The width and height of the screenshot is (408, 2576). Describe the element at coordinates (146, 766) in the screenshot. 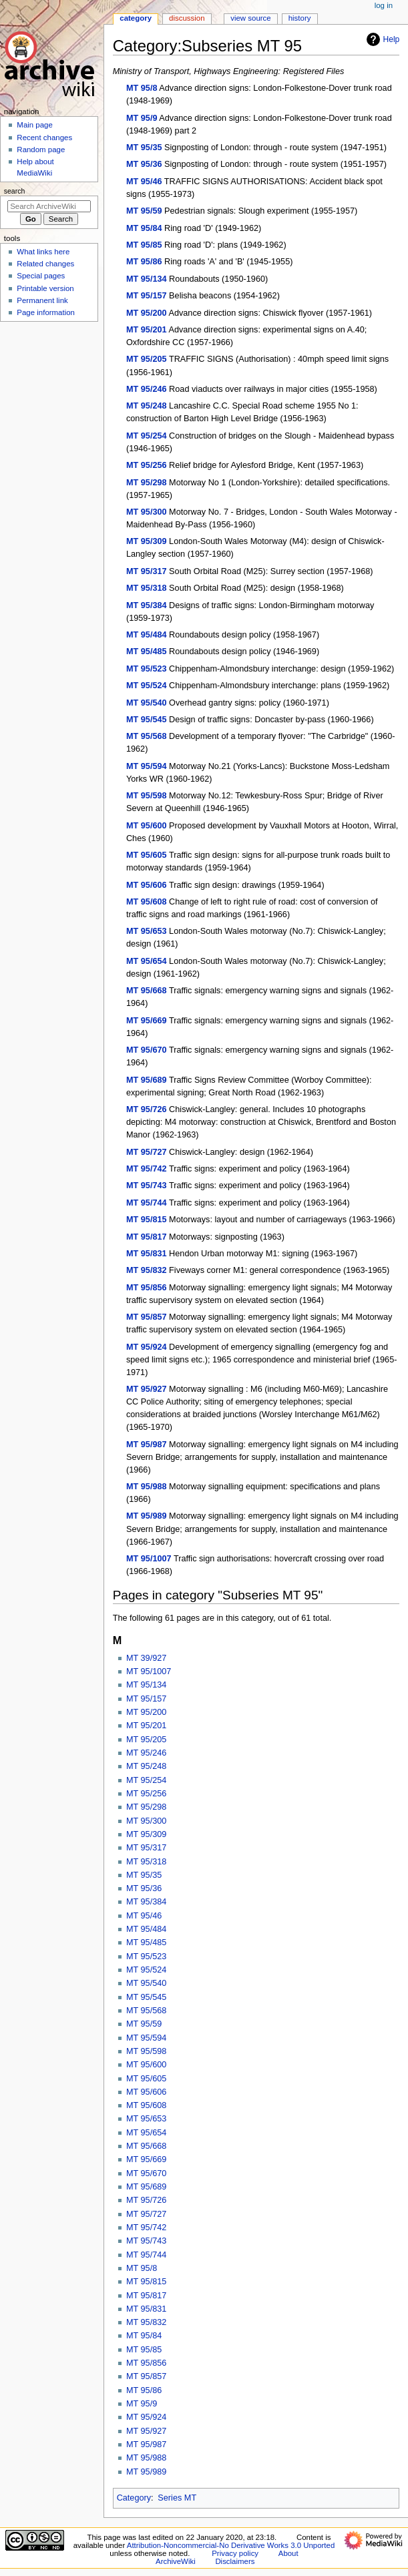

I see `MT 95/594` at that location.